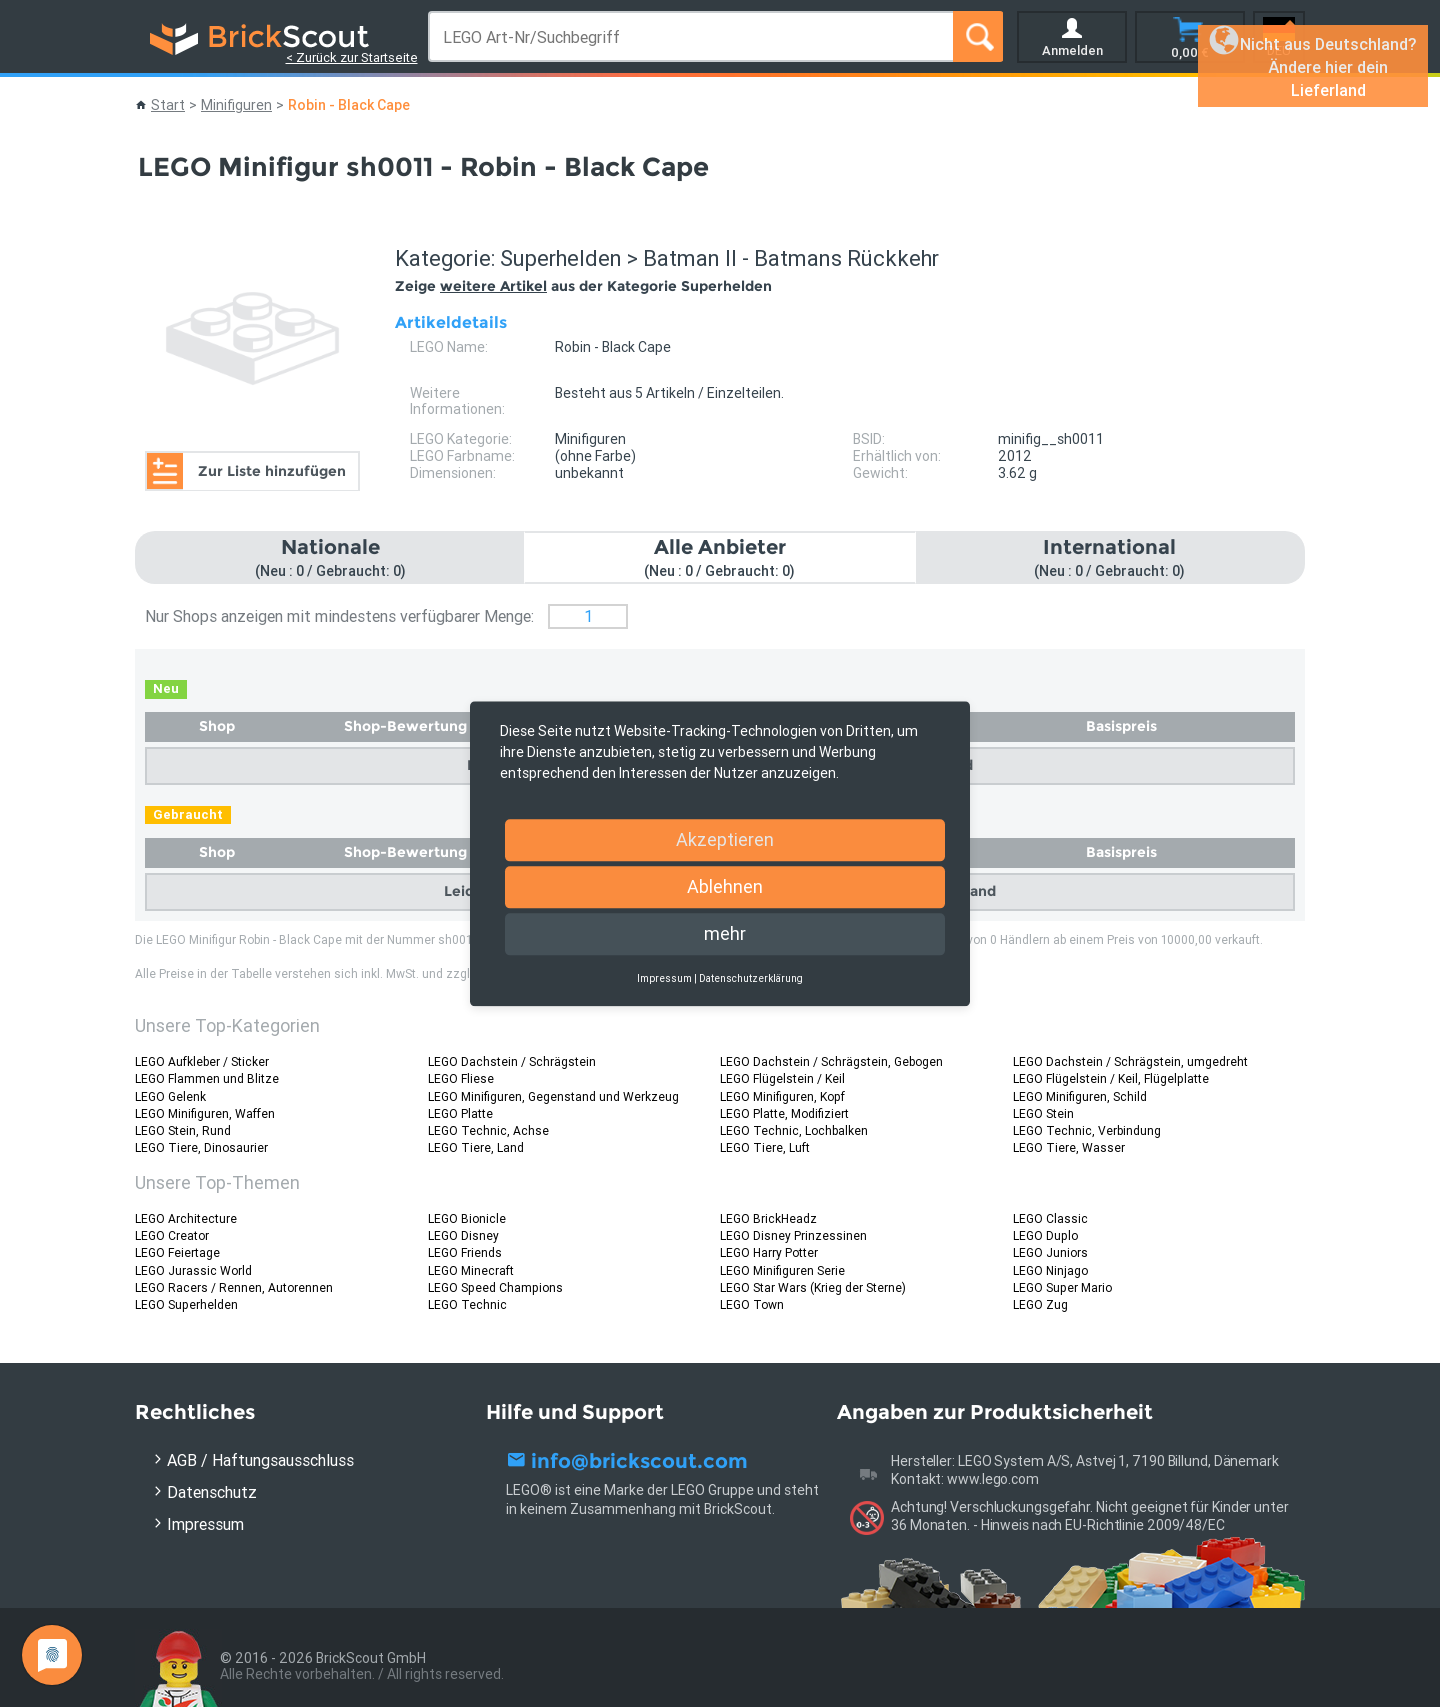 The height and width of the screenshot is (1707, 1440). What do you see at coordinates (1069, 1147) in the screenshot?
I see `LEGO Tiere, Wasser` at bounding box center [1069, 1147].